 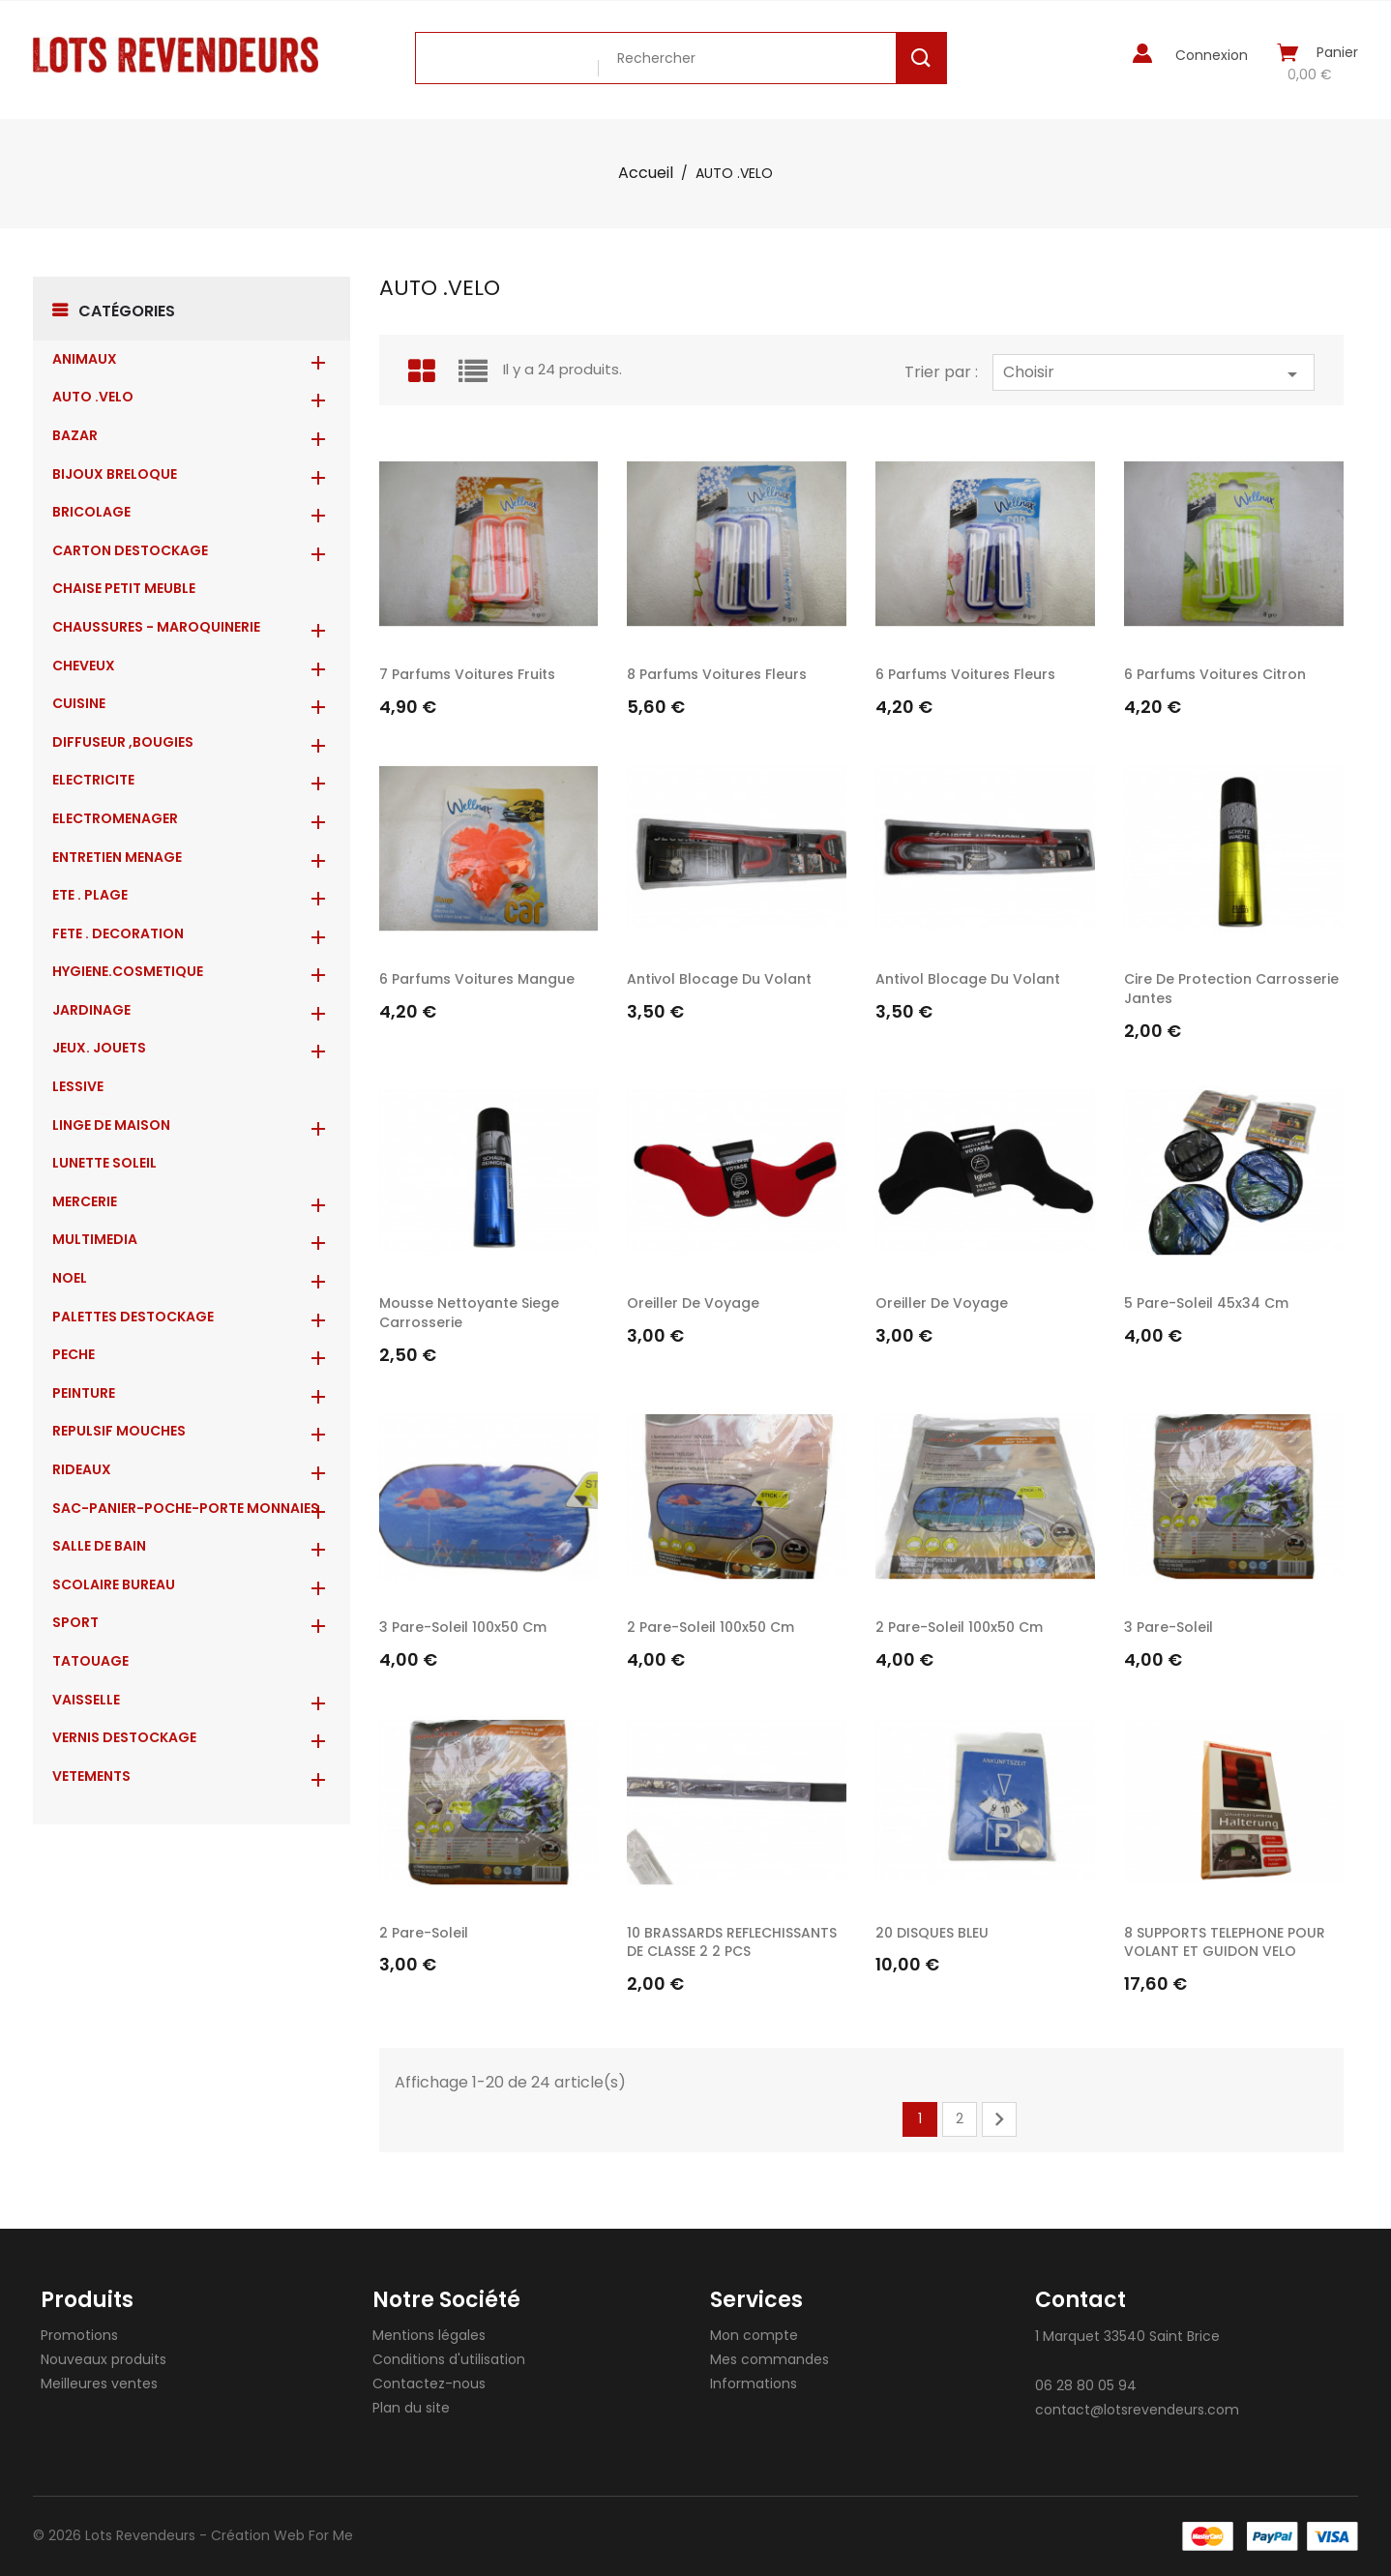 What do you see at coordinates (75, 435) in the screenshot?
I see `BAZAR` at bounding box center [75, 435].